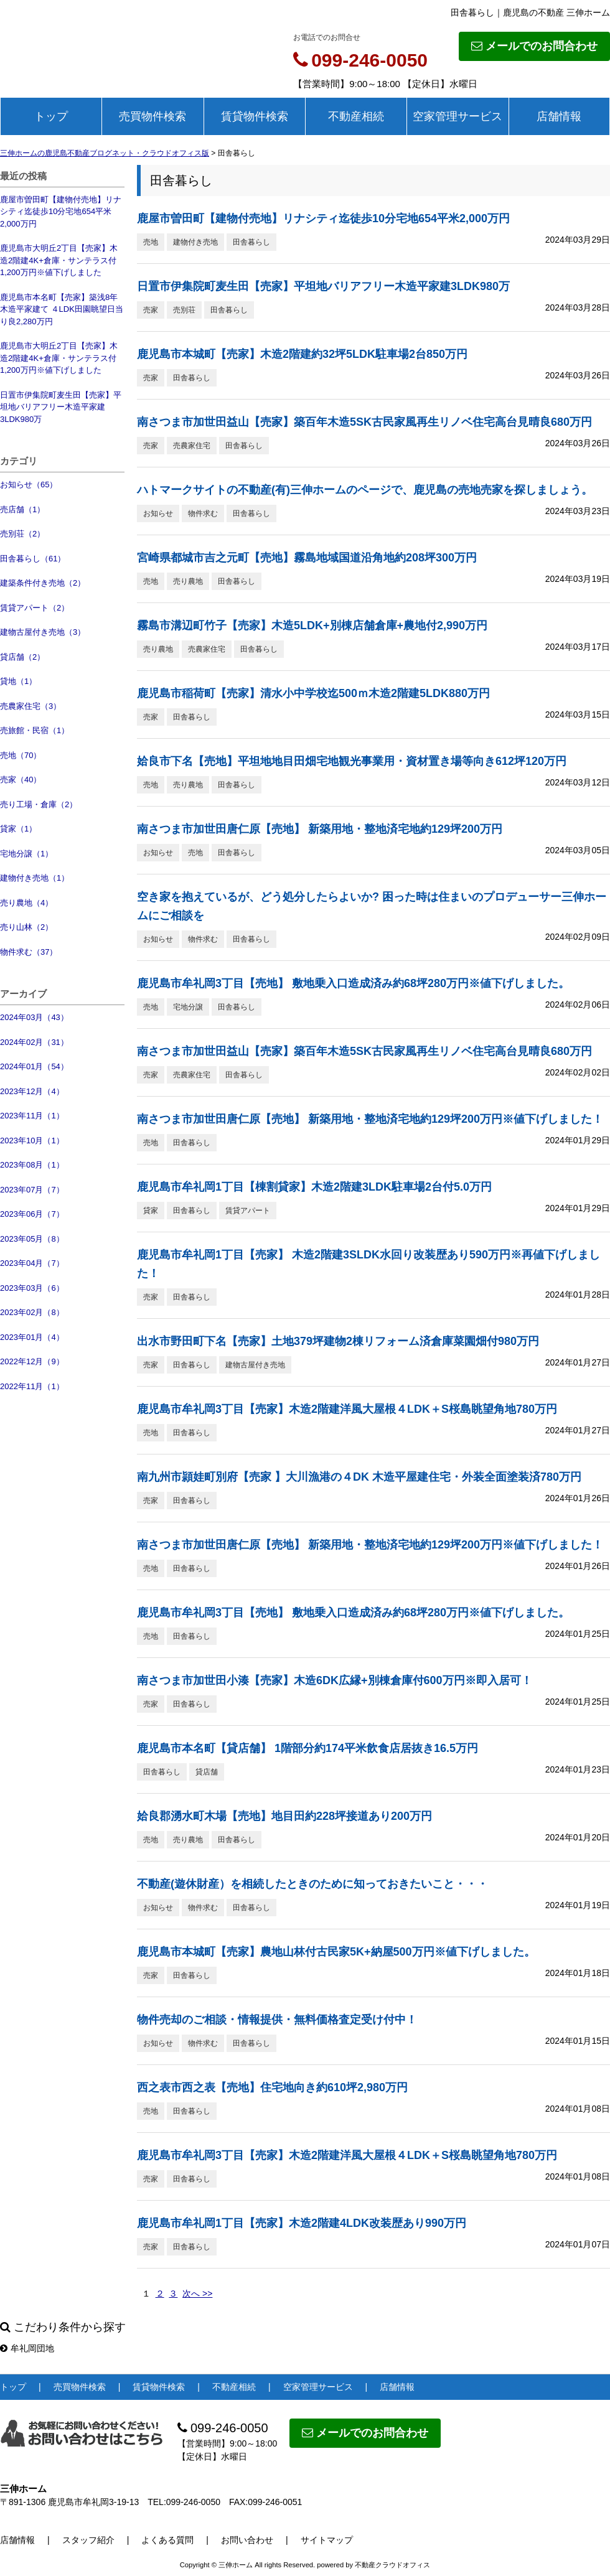  Describe the element at coordinates (18, 828) in the screenshot. I see `貸家（1）` at that location.